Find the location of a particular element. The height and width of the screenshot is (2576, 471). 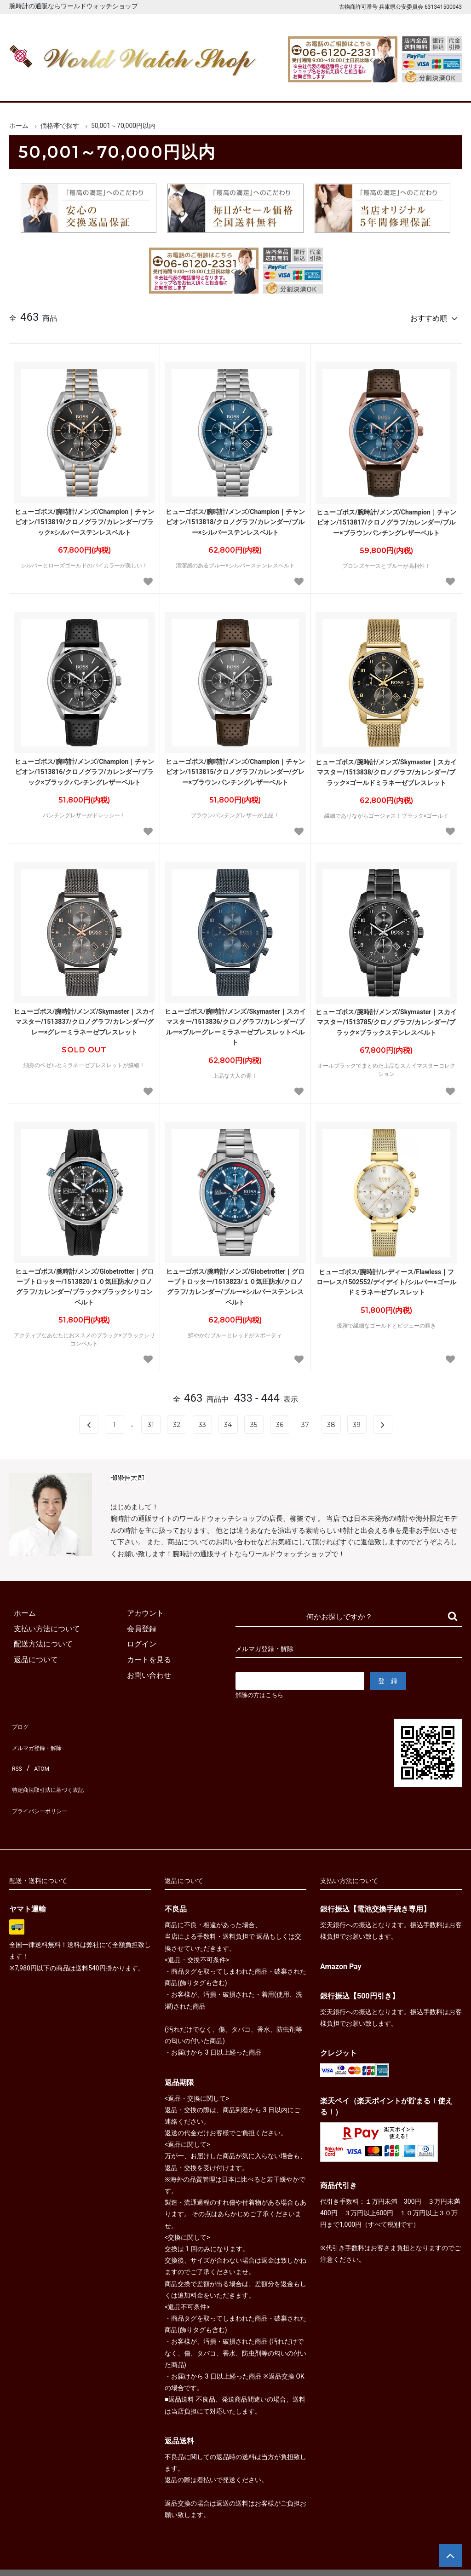

ATOM is located at coordinates (39, 1752).